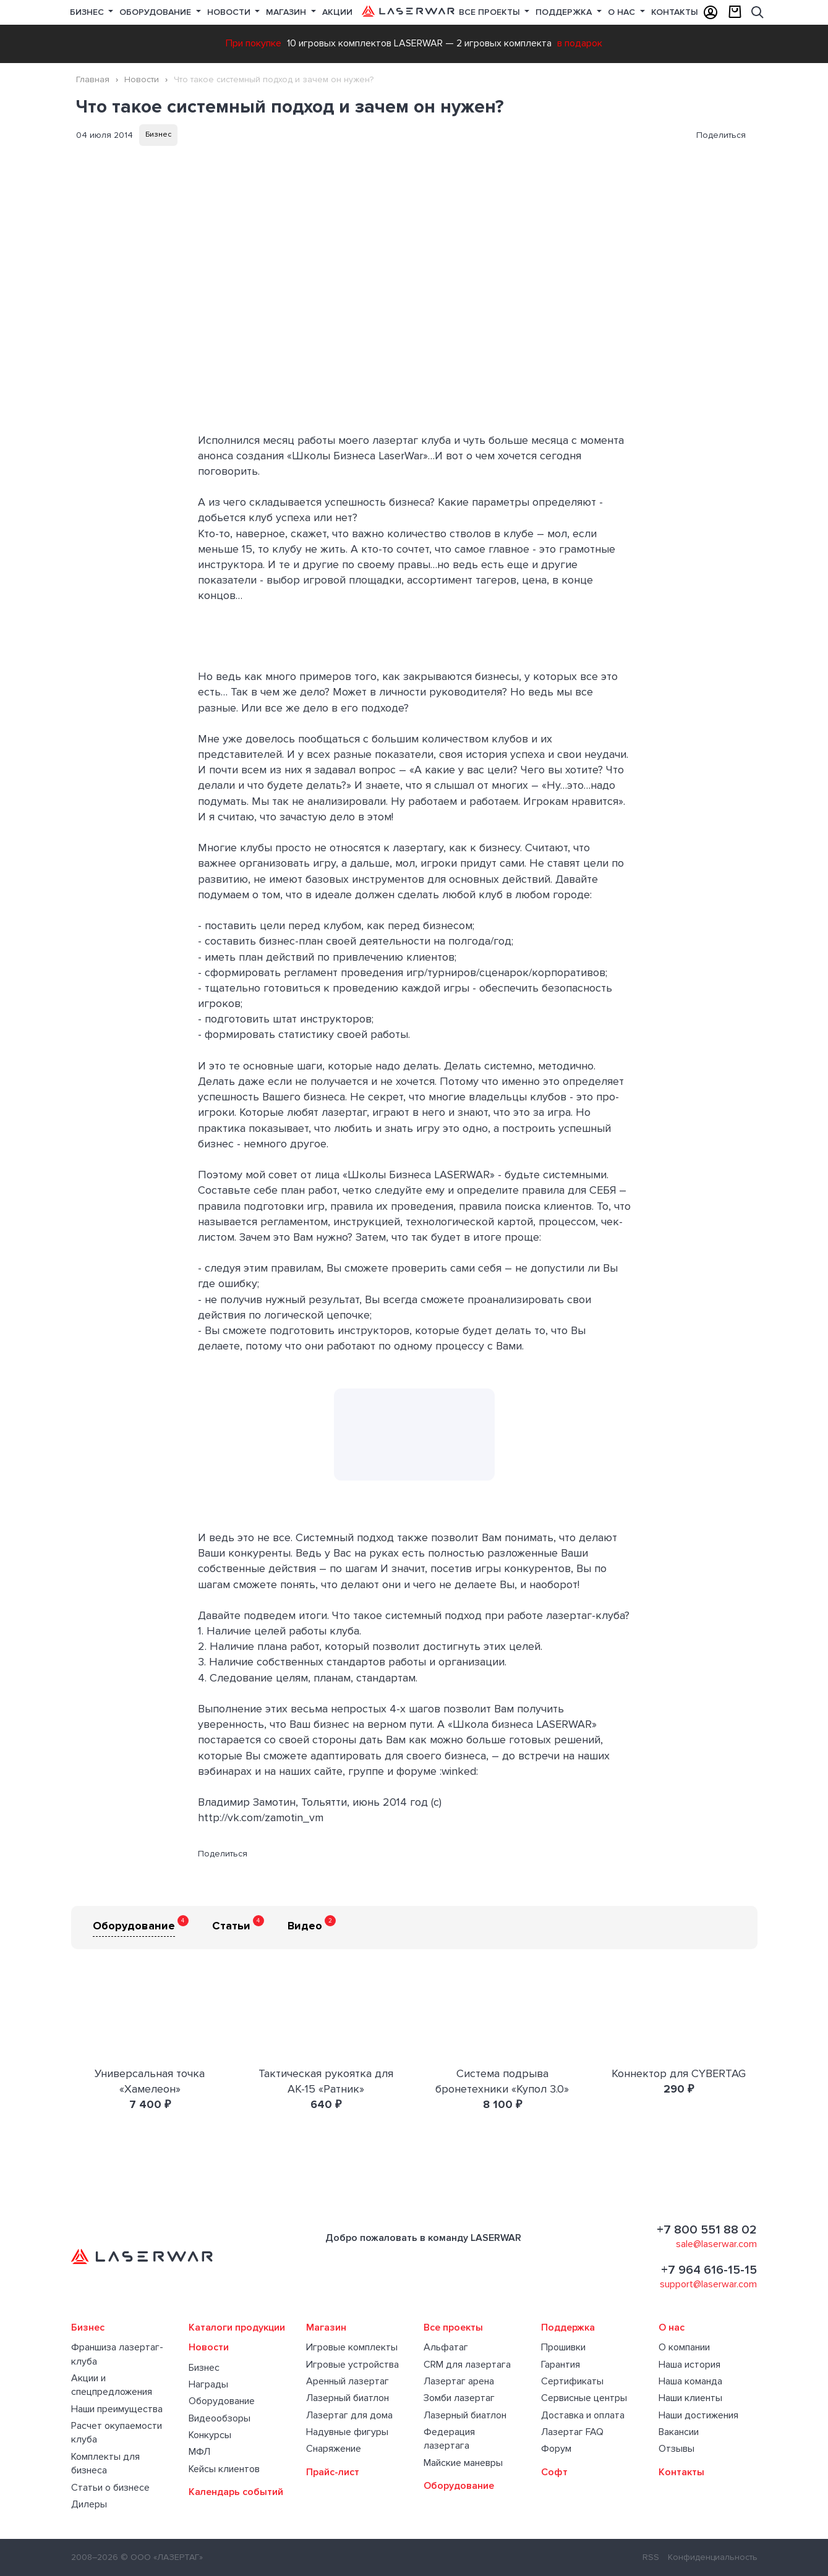 This screenshot has width=828, height=2576. Describe the element at coordinates (572, 2381) in the screenshot. I see `Сертификаты` at that location.